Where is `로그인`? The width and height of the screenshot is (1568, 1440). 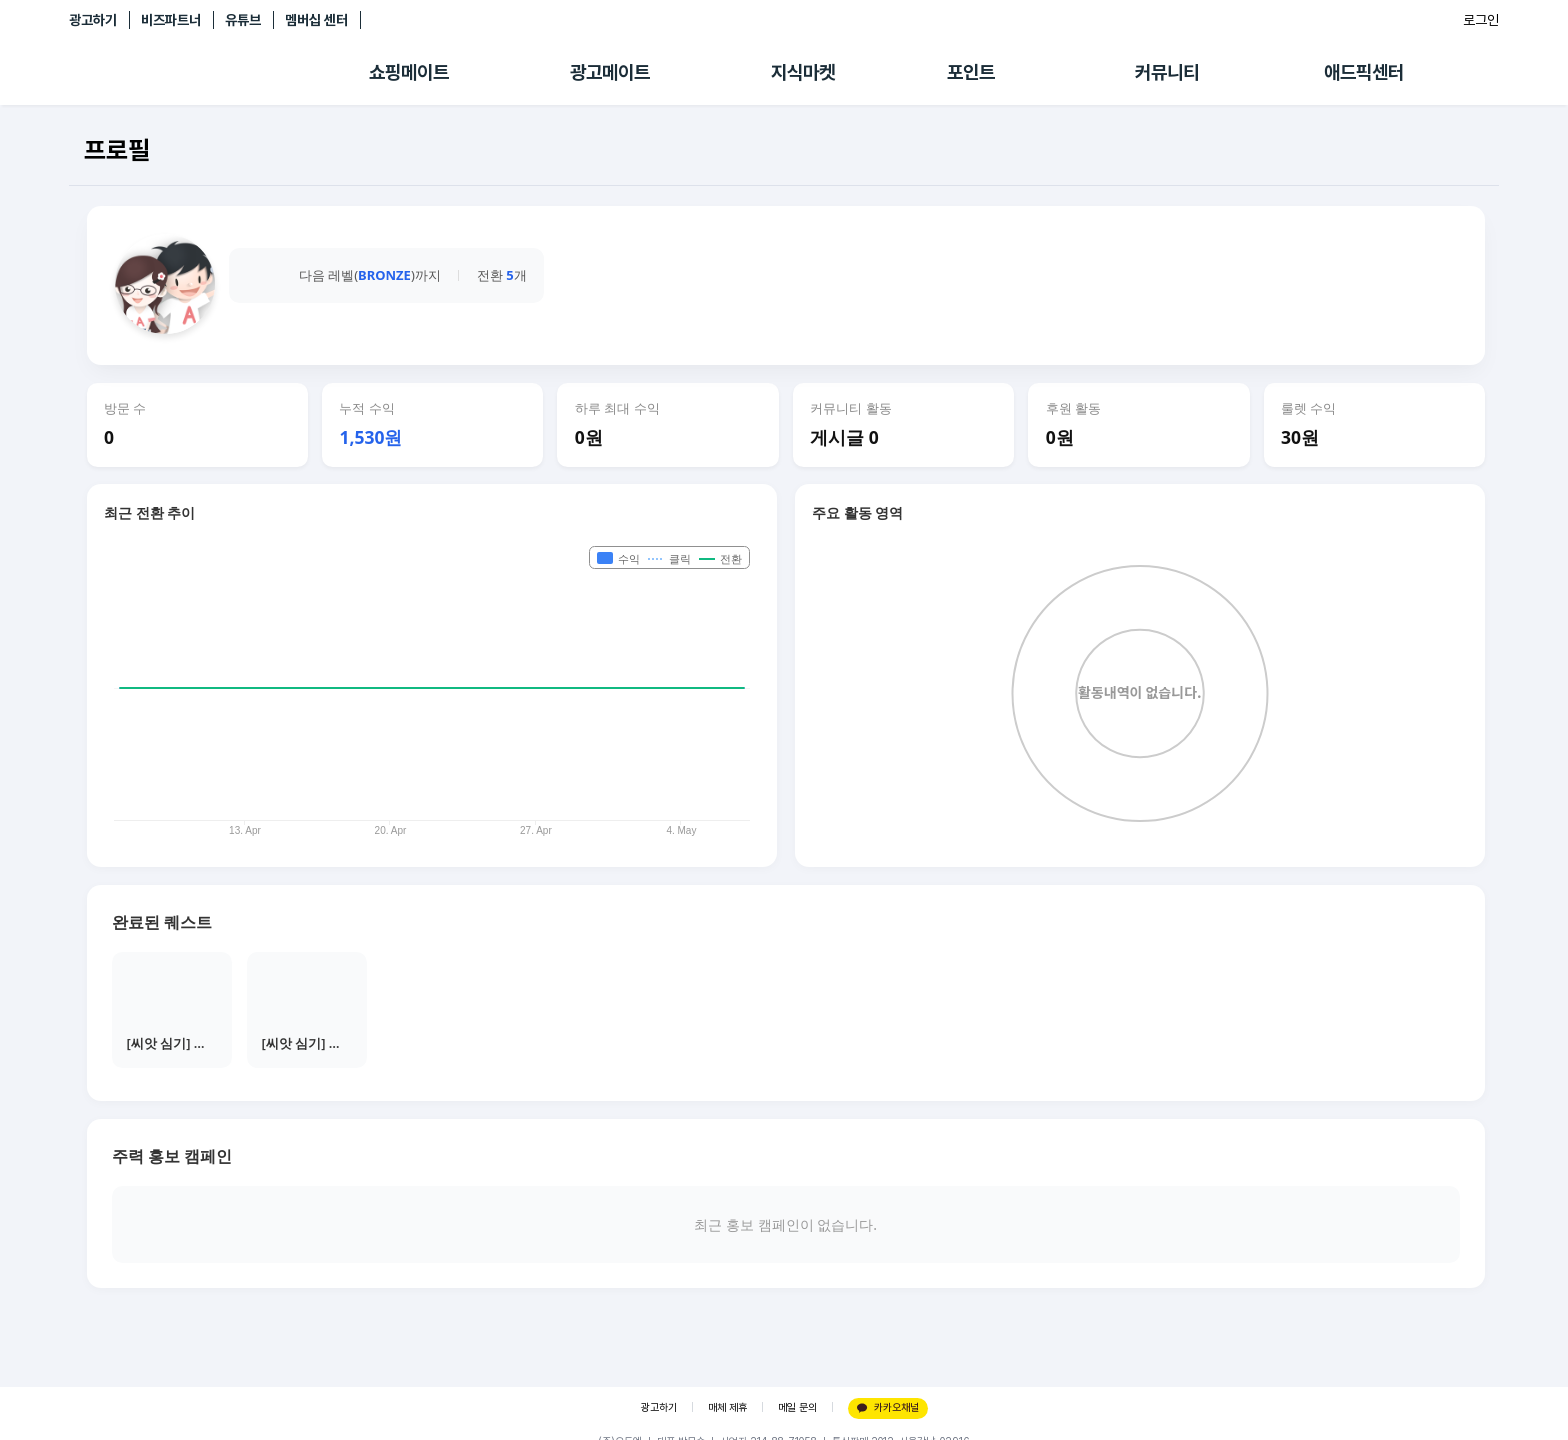 로그인 is located at coordinates (1481, 20).